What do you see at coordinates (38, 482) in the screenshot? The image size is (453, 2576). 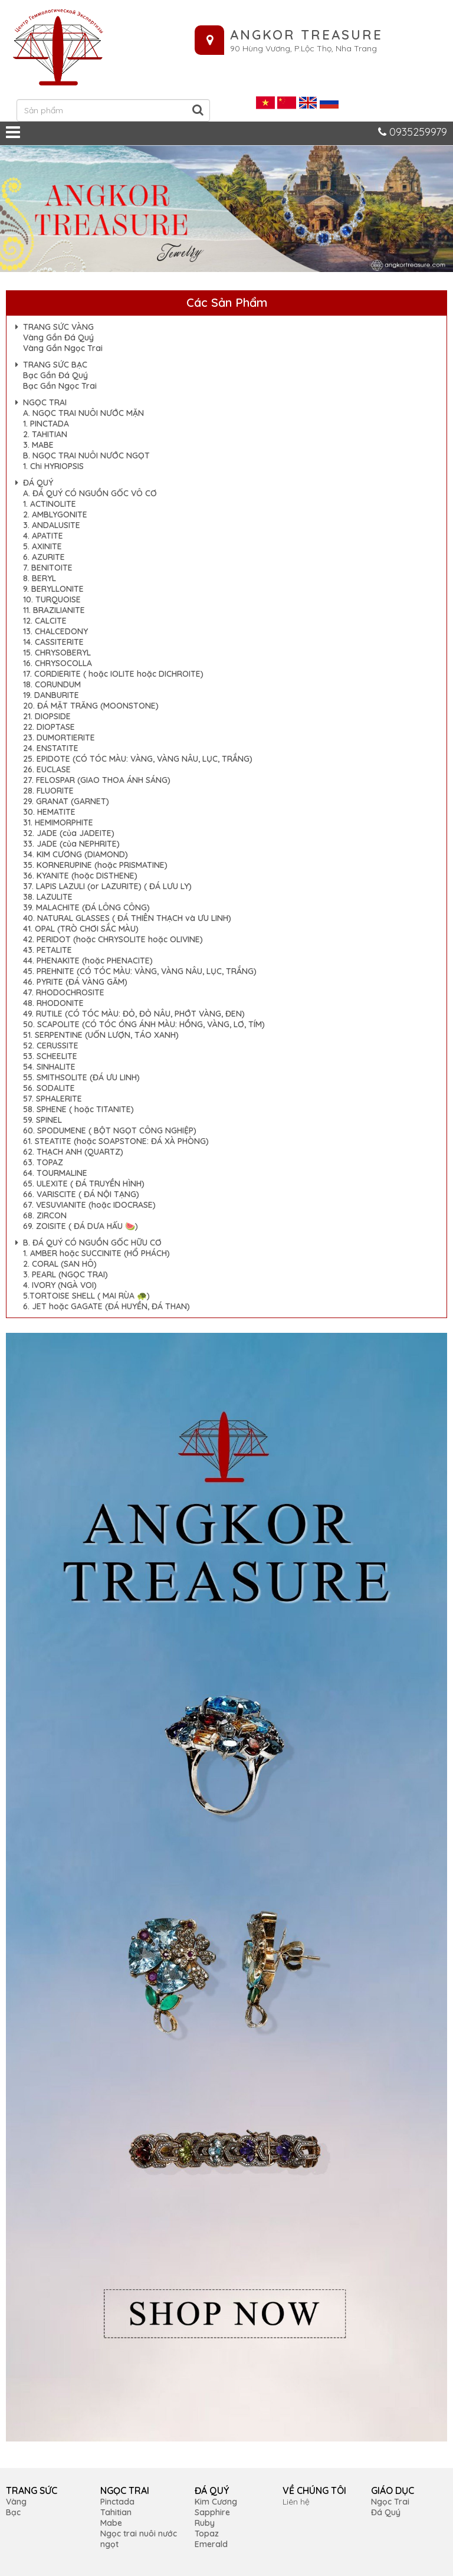 I see `ĐÁ QUÝ` at bounding box center [38, 482].